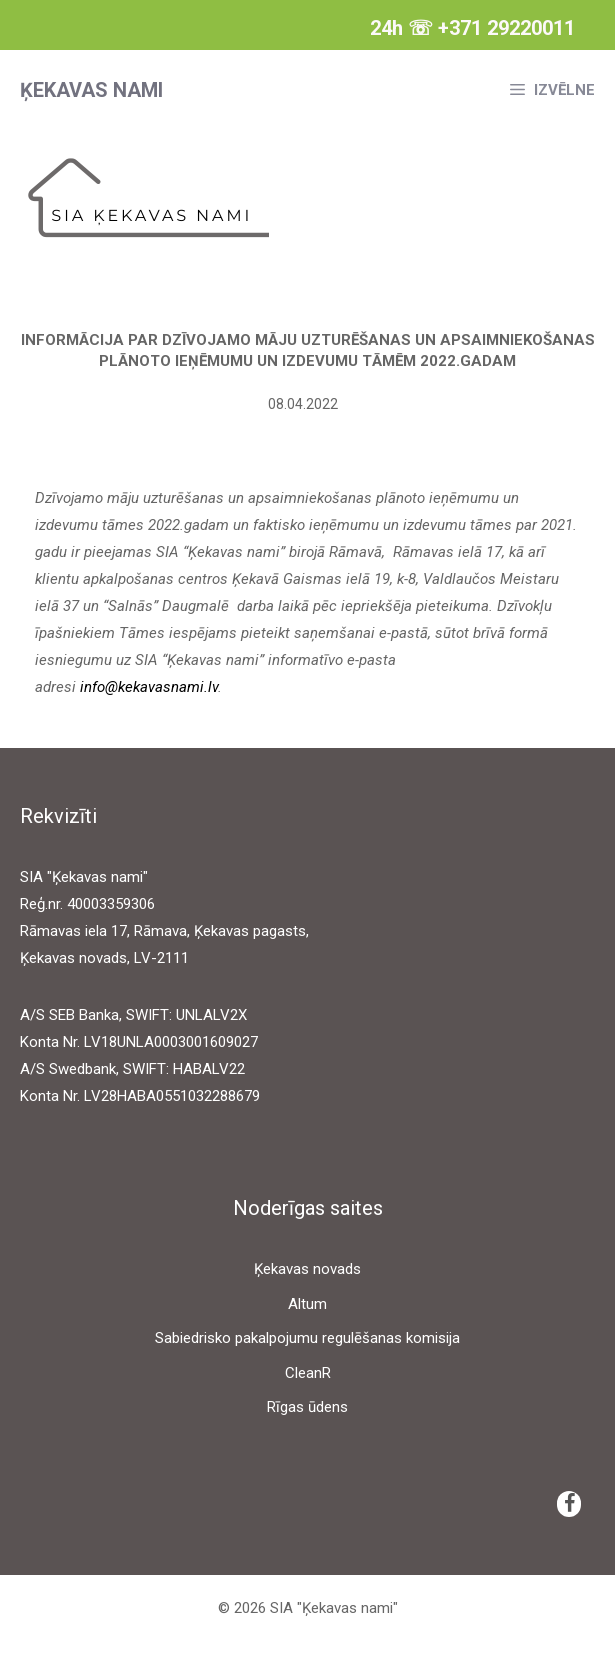  Describe the element at coordinates (307, 1304) in the screenshot. I see `Altum` at that location.